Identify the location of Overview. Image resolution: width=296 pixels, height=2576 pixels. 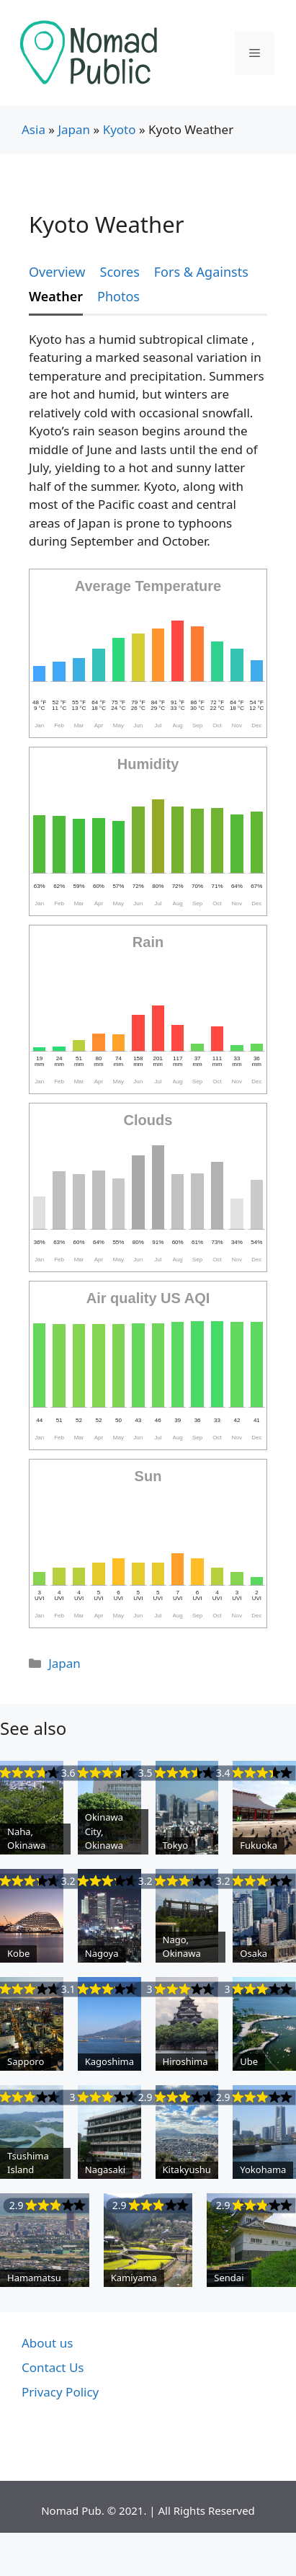
(57, 271).